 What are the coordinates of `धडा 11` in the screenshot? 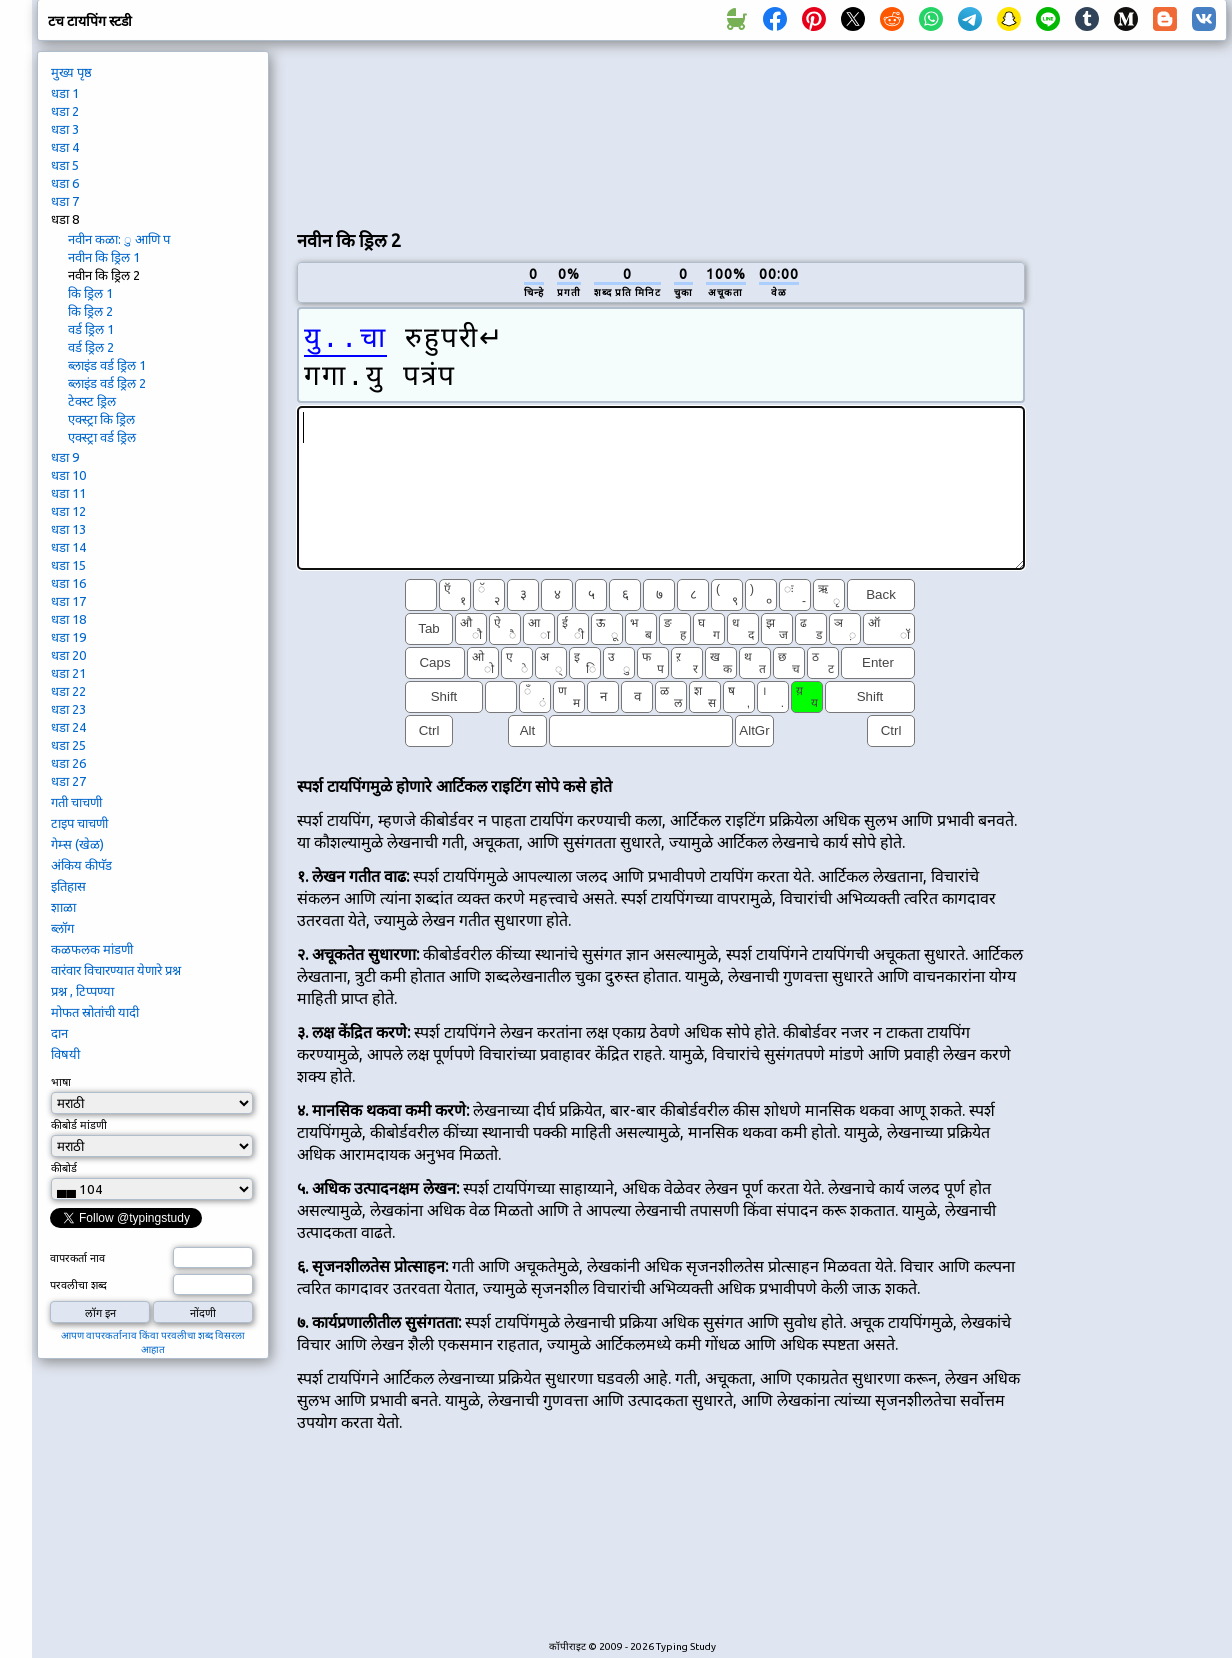 It's located at (68, 493).